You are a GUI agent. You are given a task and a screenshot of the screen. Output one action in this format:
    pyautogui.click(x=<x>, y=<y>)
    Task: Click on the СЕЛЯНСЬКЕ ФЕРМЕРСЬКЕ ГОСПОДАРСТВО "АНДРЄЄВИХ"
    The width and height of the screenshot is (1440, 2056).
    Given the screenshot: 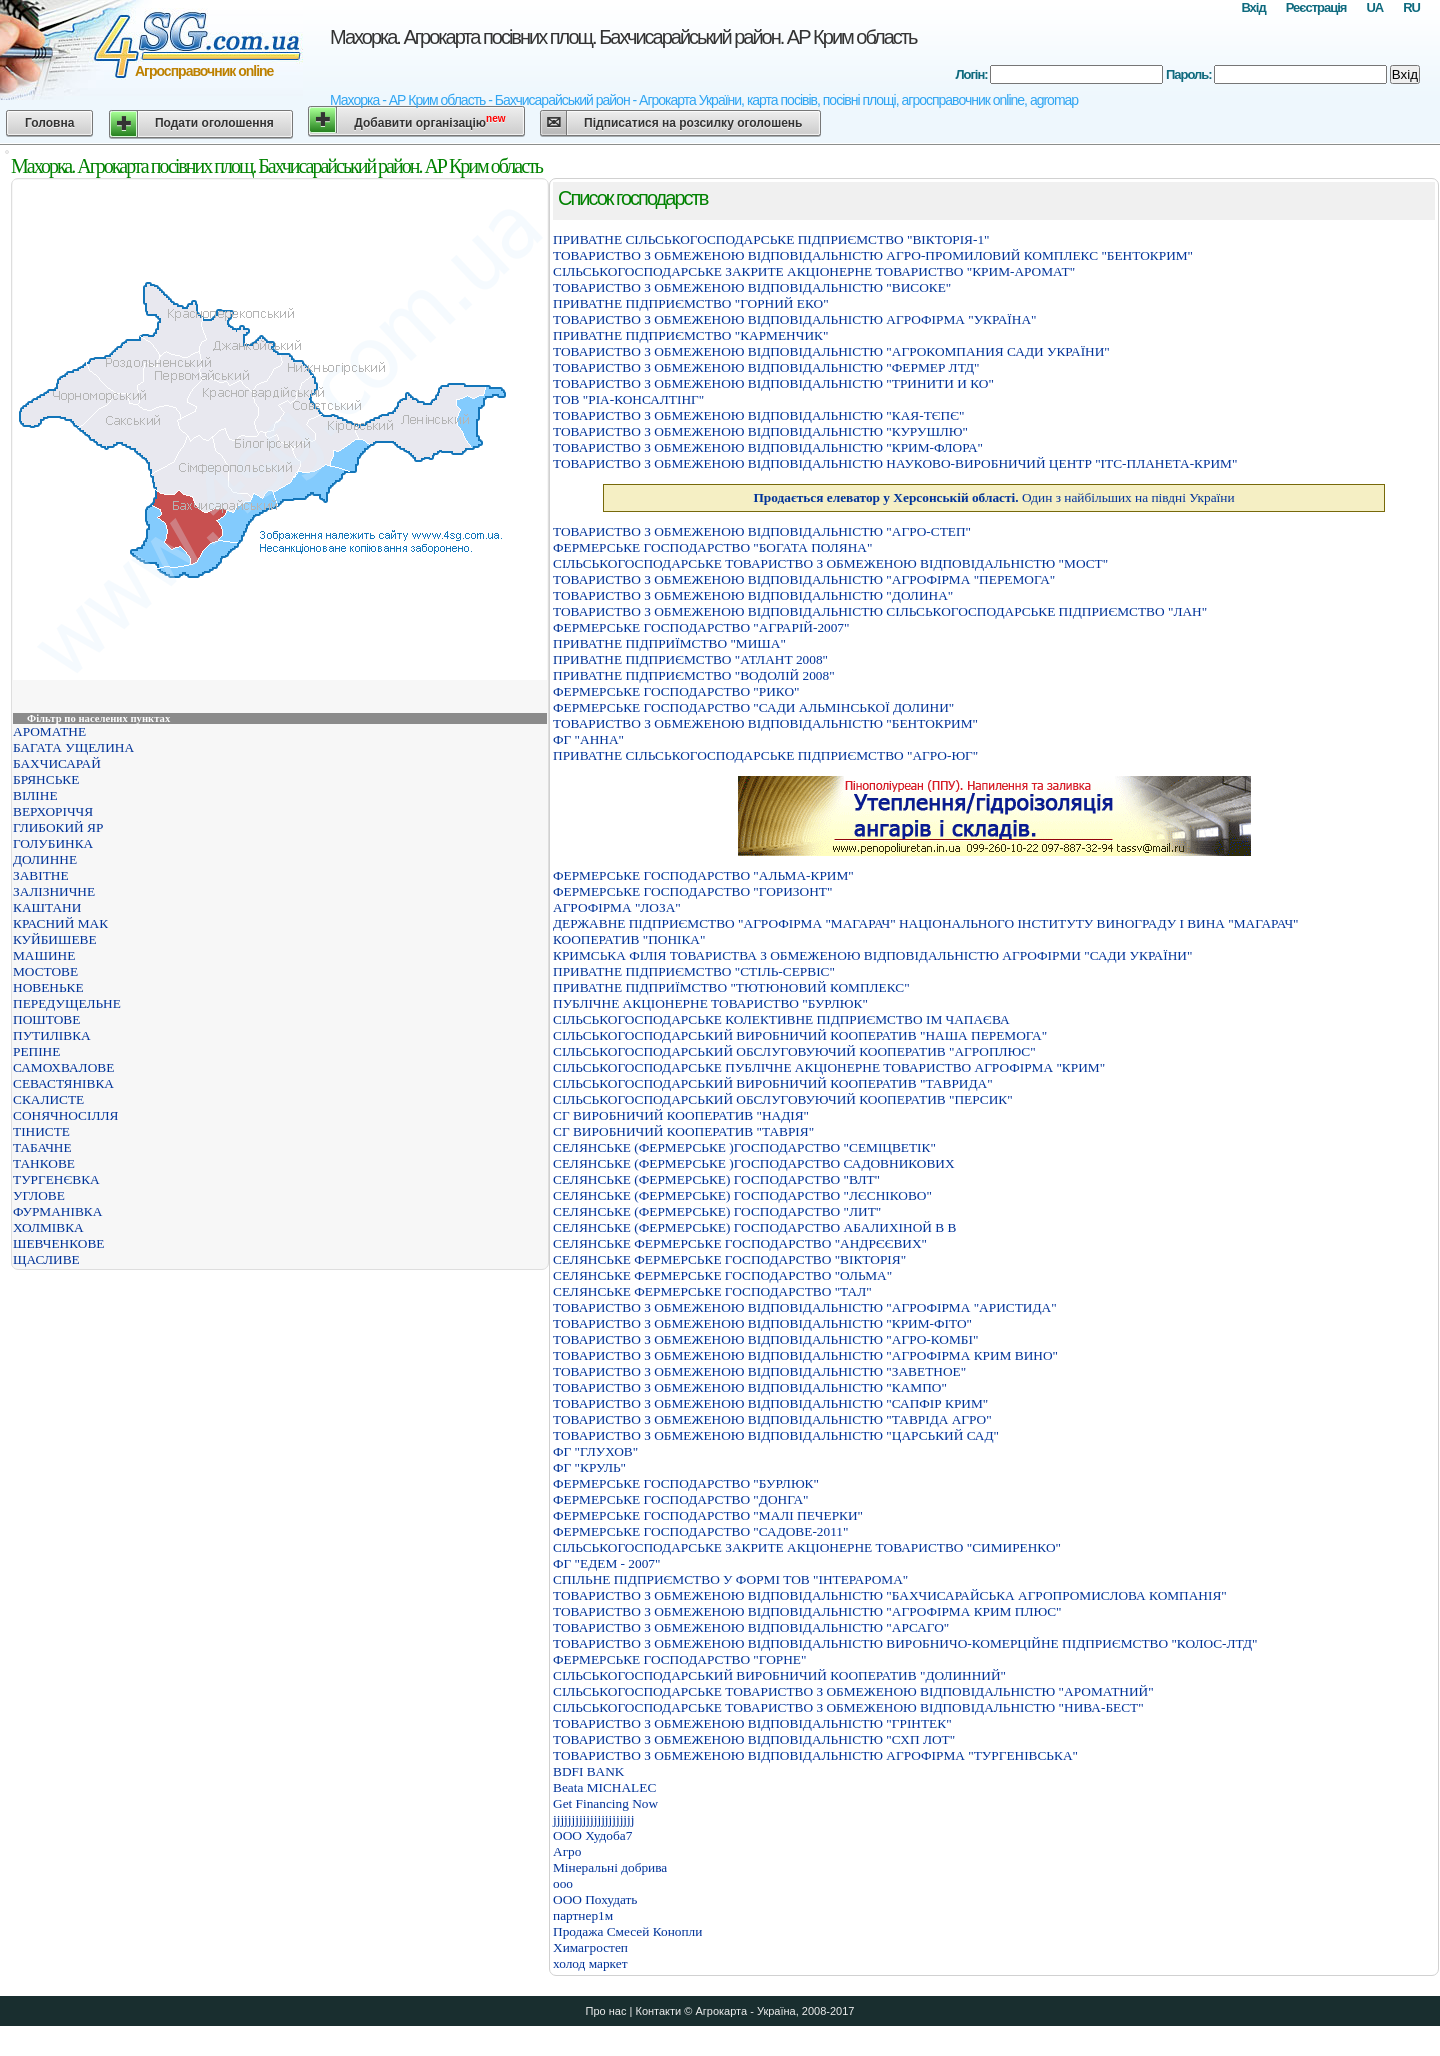 What is the action you would take?
    pyautogui.click(x=740, y=1243)
    